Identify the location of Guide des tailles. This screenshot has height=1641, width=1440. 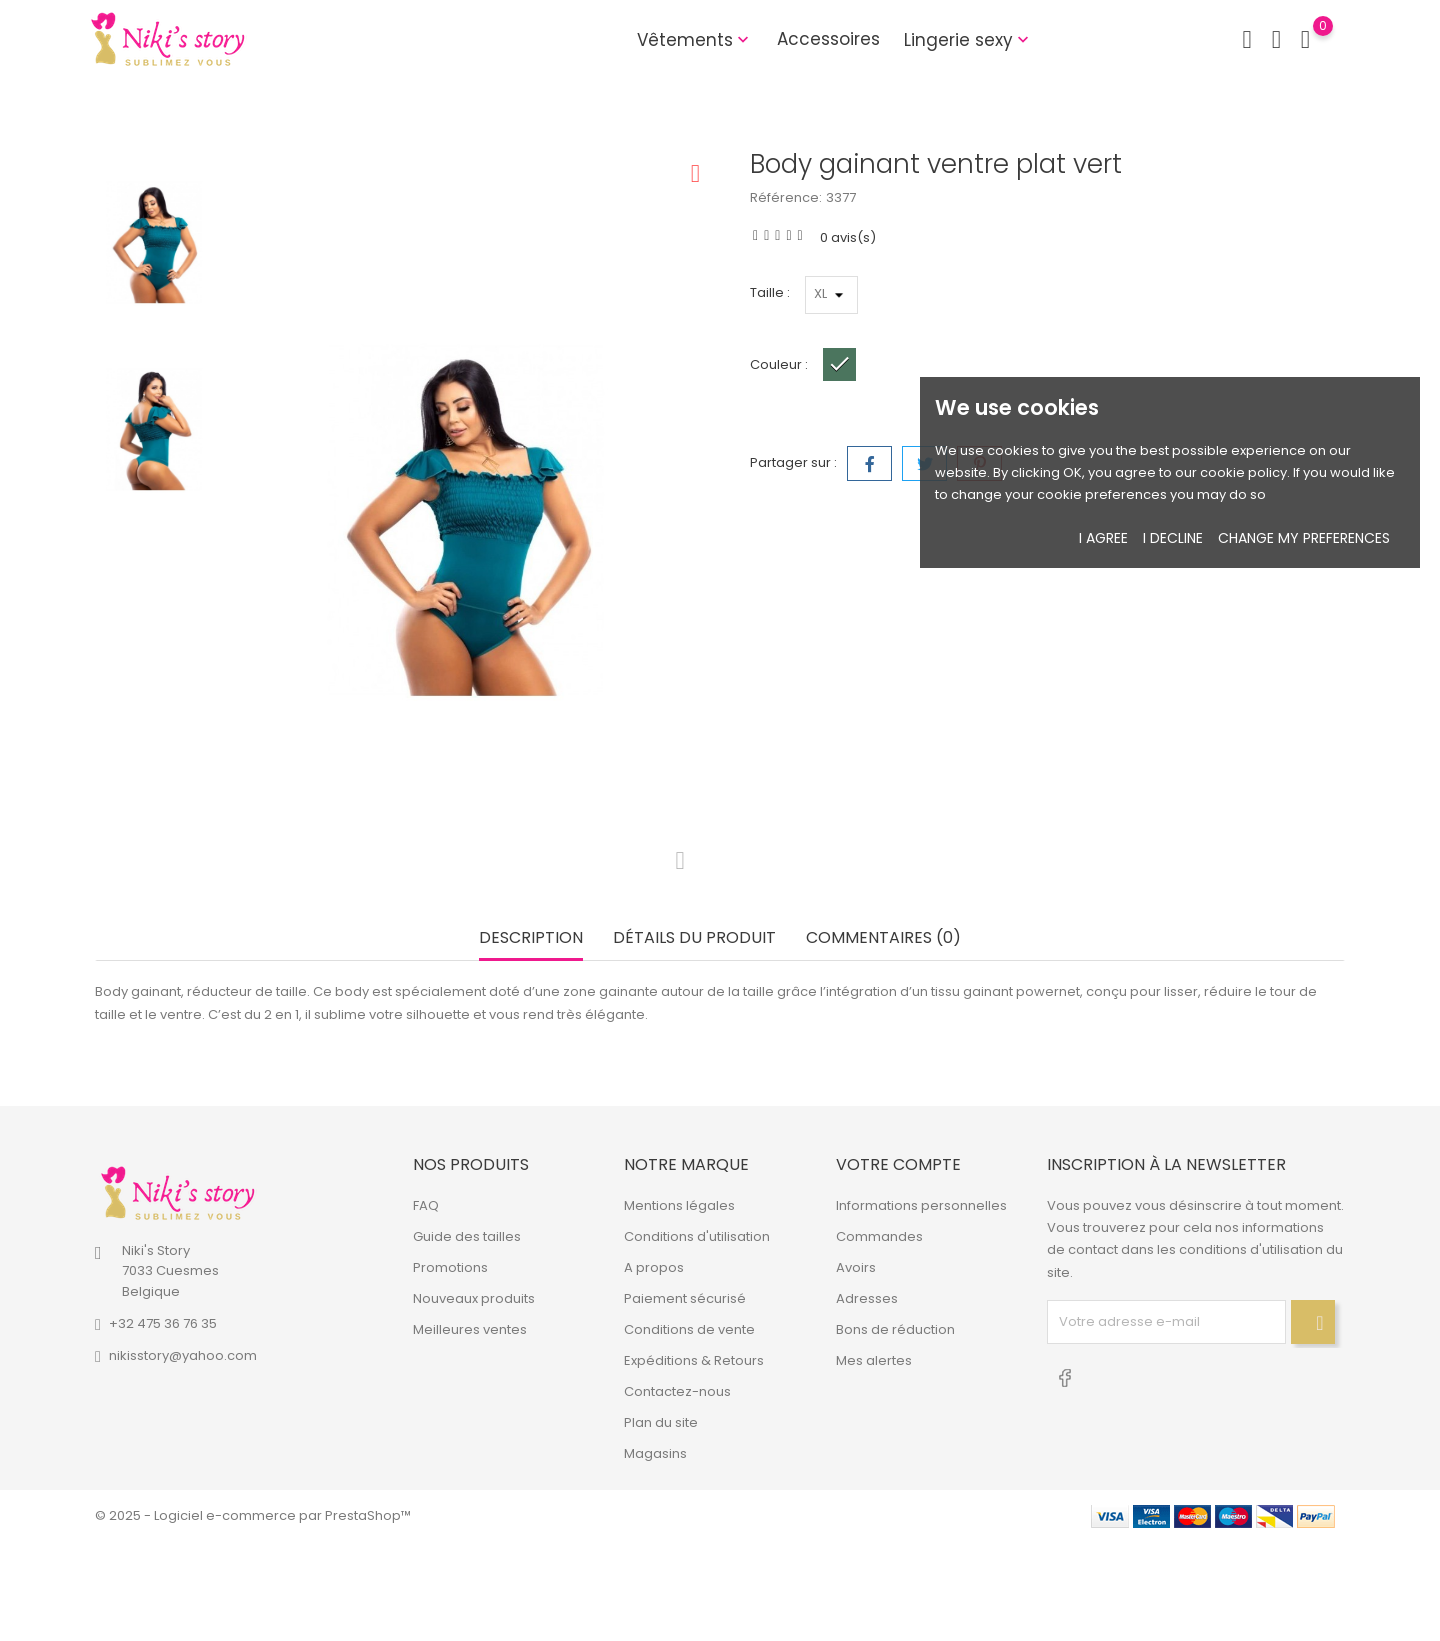
(467, 1236).